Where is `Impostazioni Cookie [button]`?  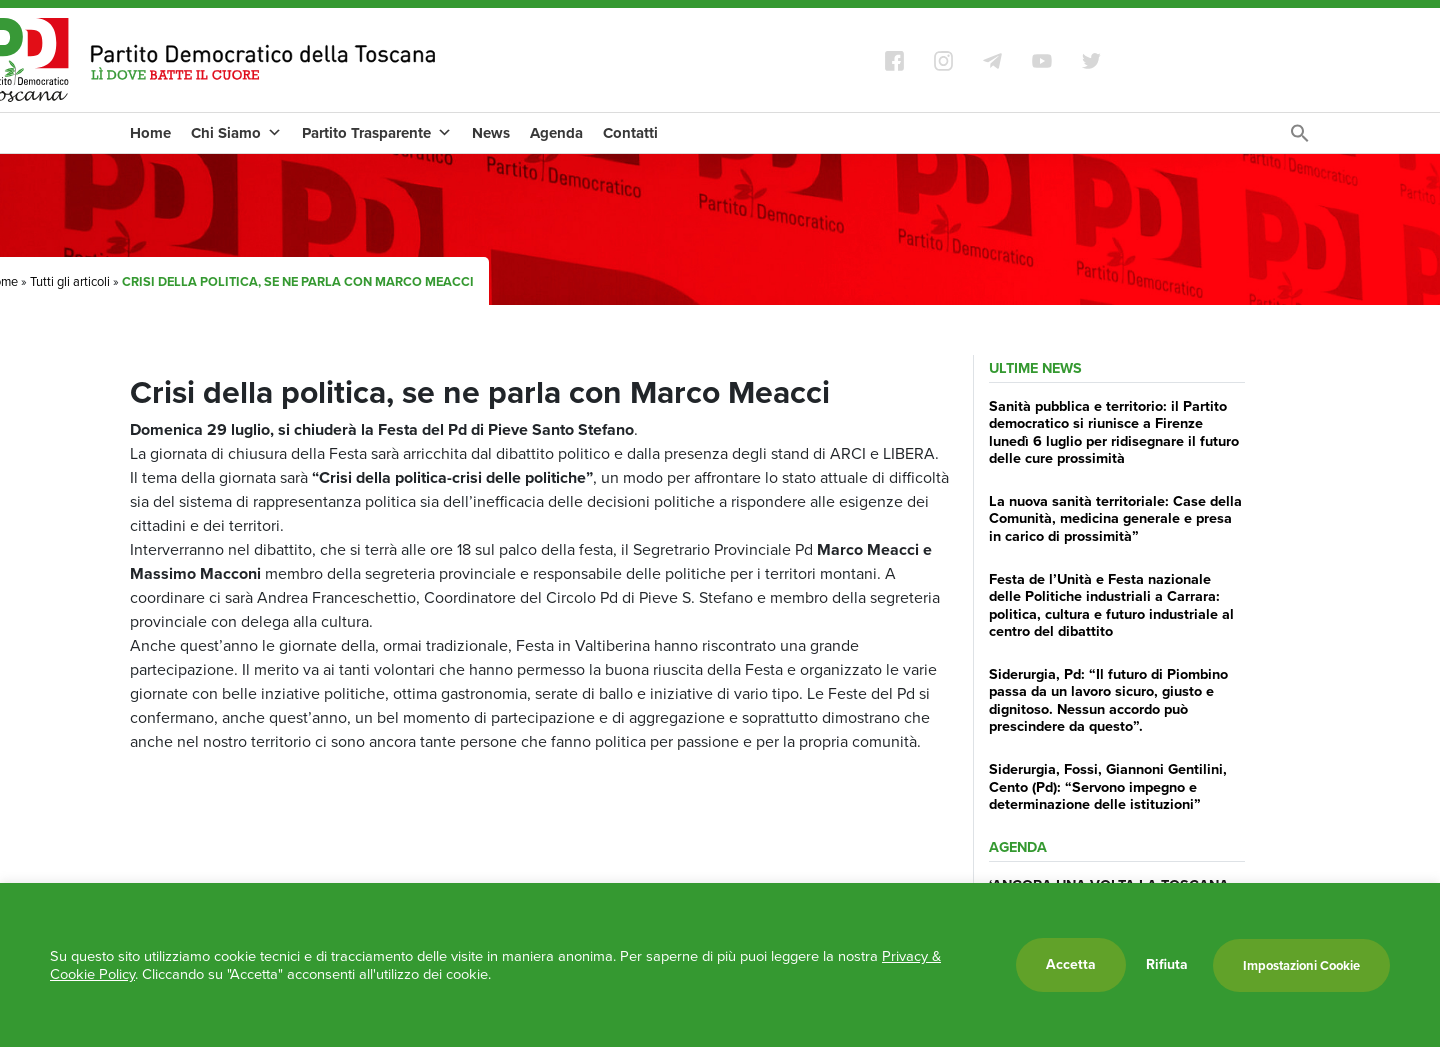 Impostazioni Cookie [button] is located at coordinates (1301, 965).